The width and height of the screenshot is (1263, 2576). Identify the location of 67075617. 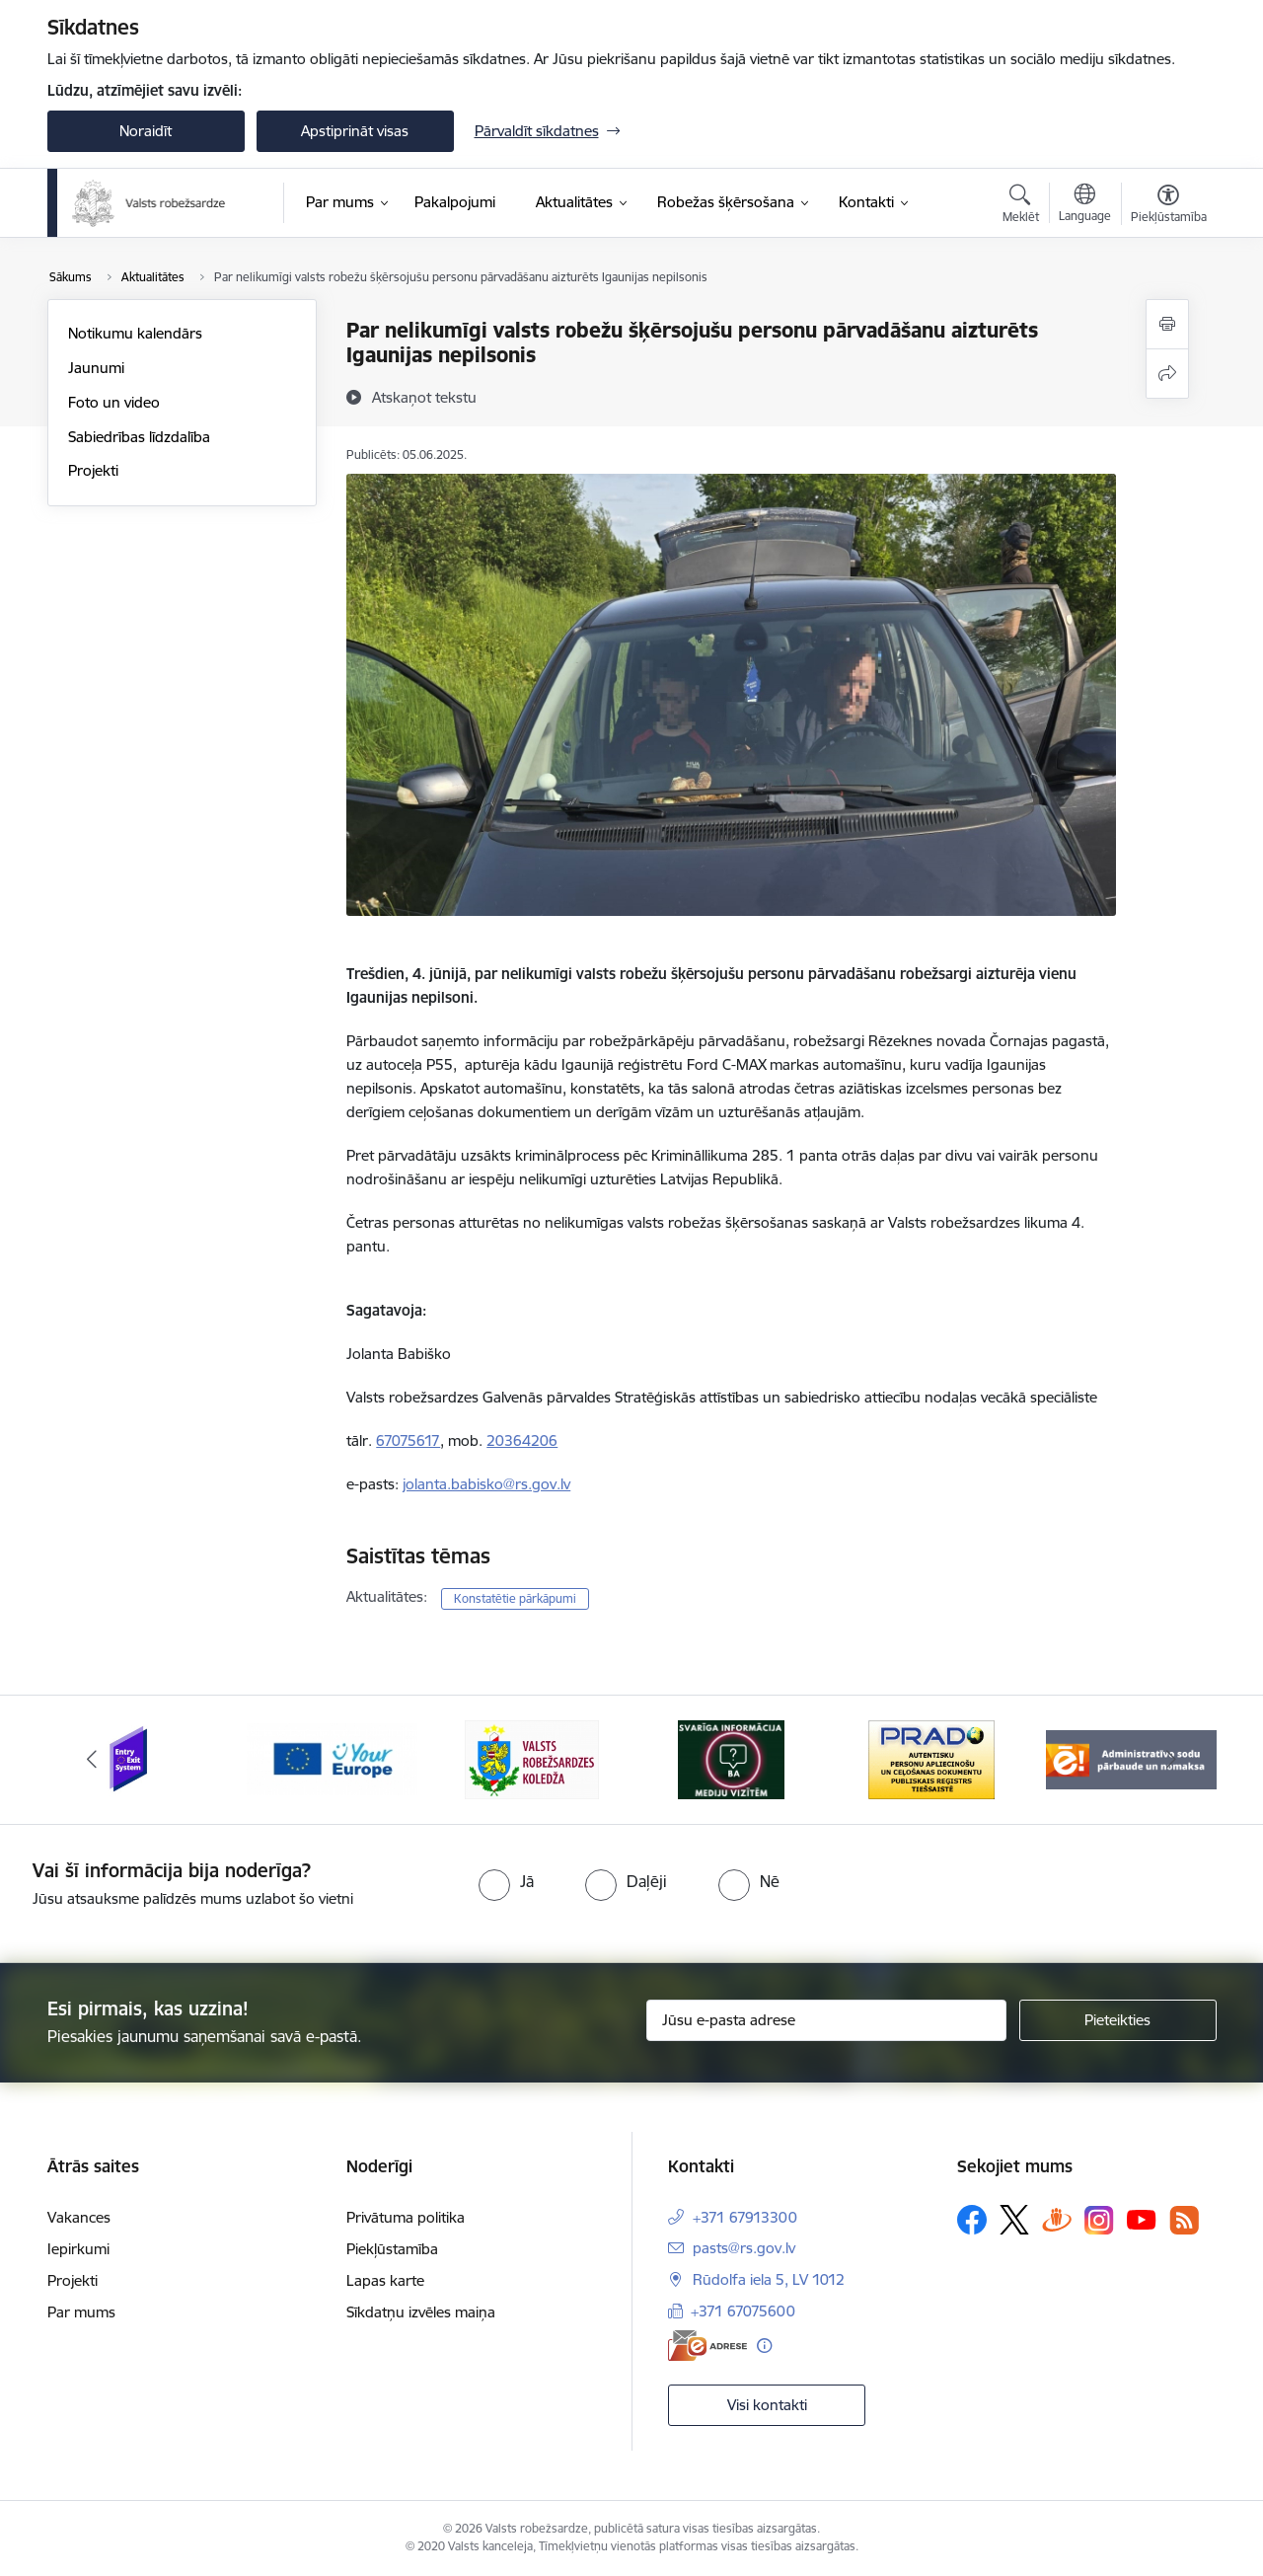
(408, 1440).